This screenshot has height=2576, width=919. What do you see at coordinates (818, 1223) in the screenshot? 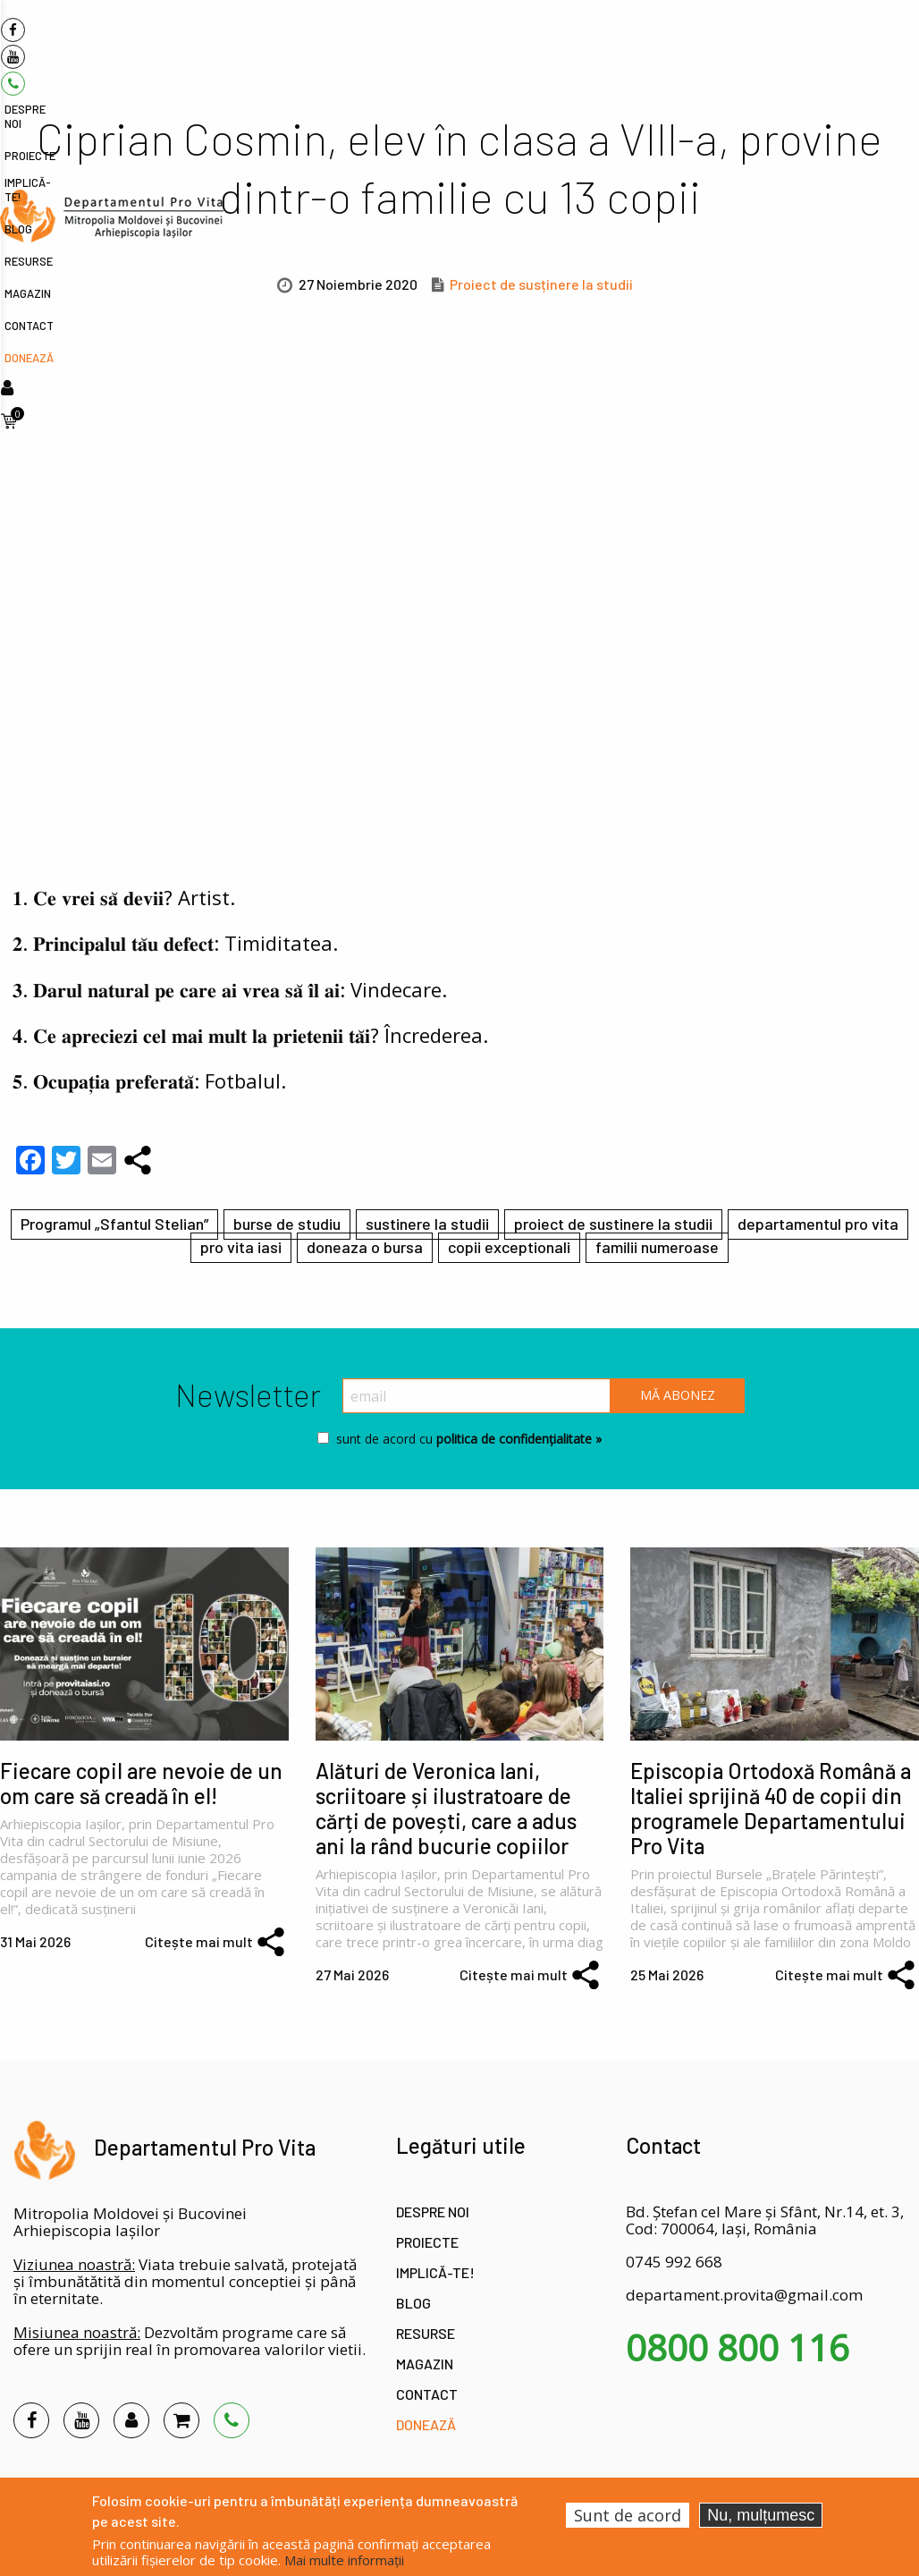
I see `departamentul pro vita` at bounding box center [818, 1223].